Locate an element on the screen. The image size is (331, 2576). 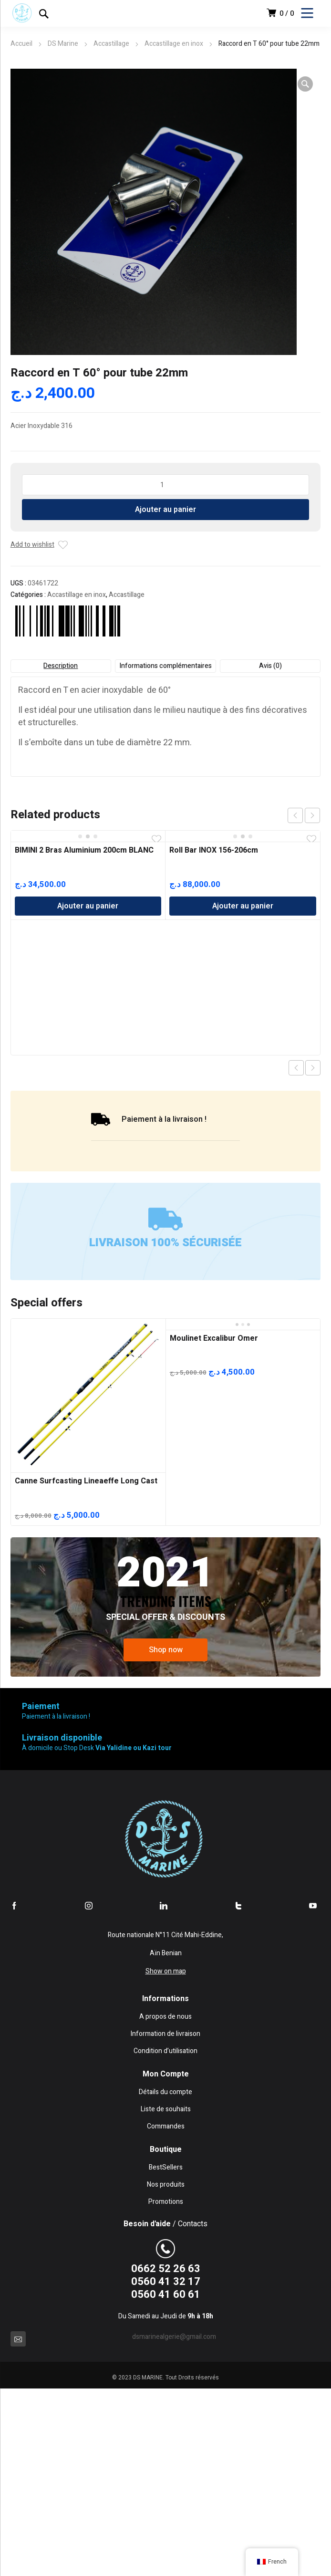
[button] is located at coordinates (305, 84).